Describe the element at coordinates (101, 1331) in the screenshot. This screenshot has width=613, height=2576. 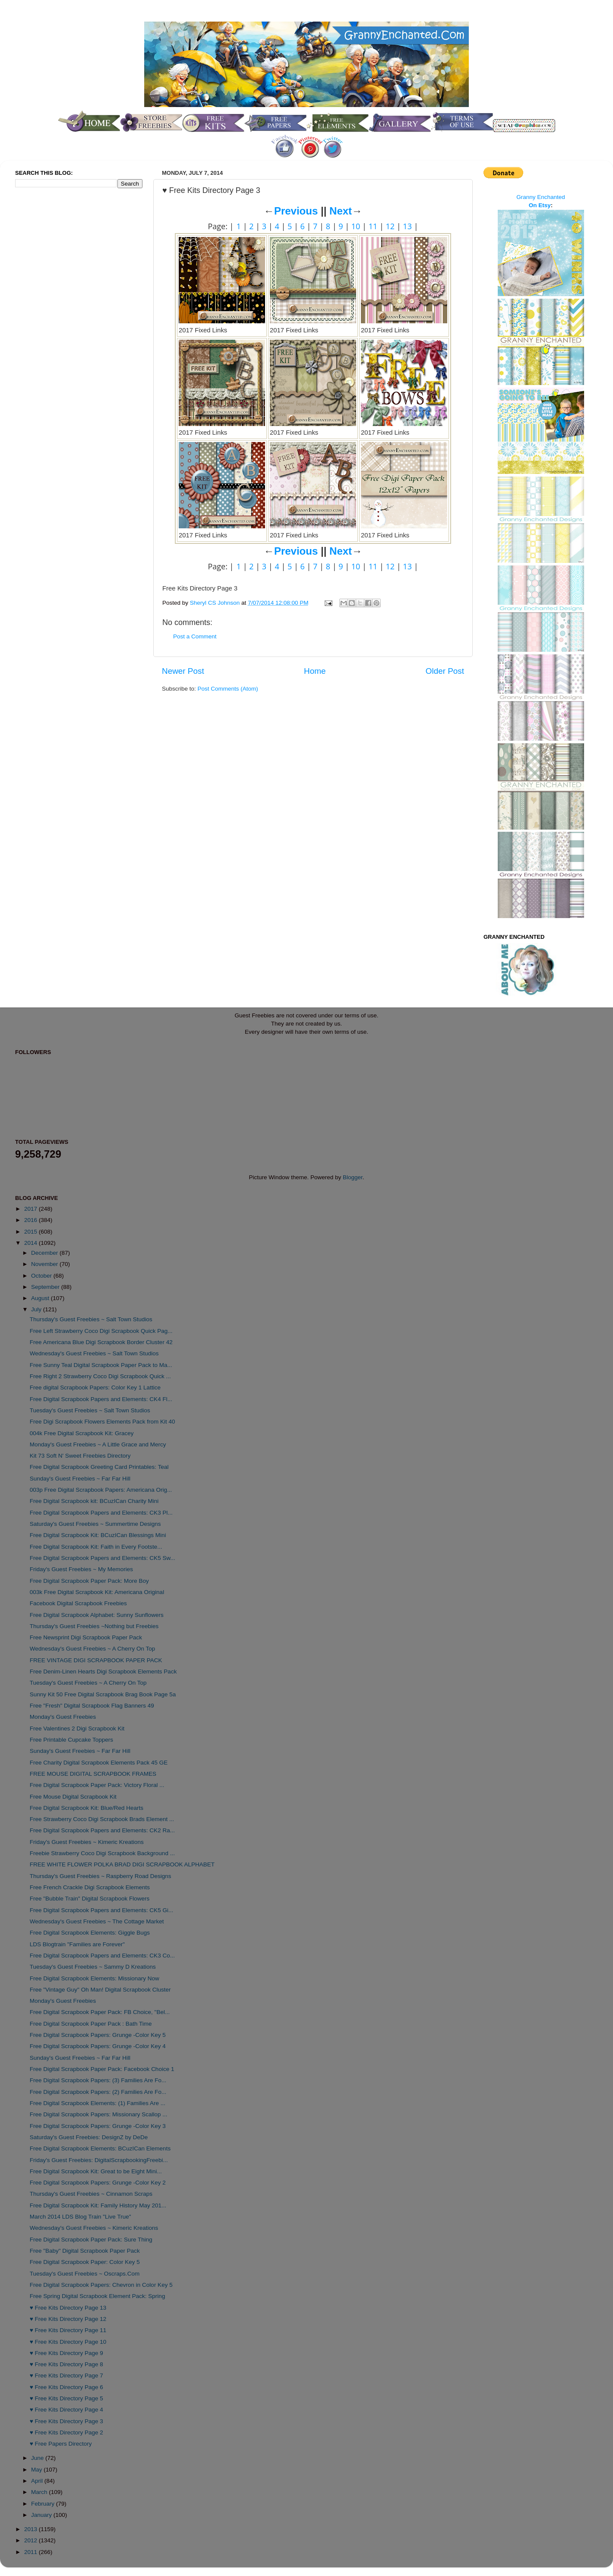
I see `Free Left Strawberry Coco Digi Scrapbook Quick Pag...` at that location.